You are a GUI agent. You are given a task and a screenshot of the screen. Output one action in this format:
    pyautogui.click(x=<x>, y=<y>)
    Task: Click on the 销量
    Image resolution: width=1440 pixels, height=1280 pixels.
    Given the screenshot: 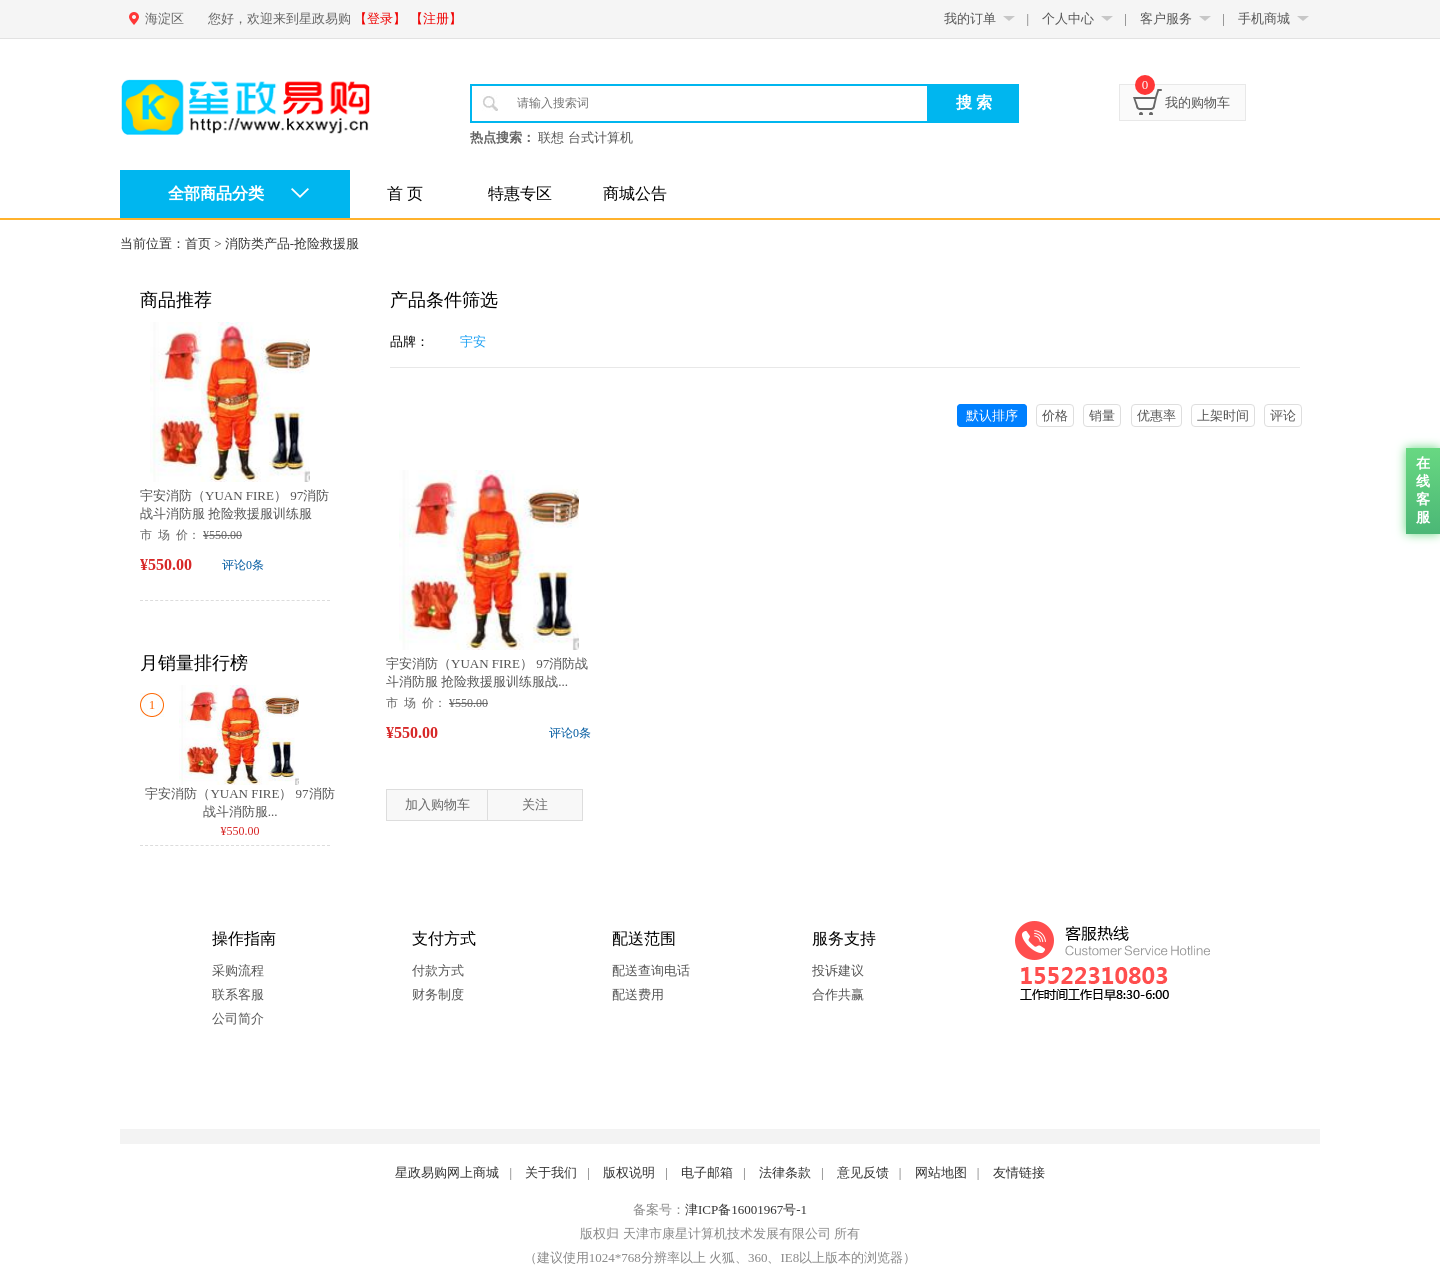 What is the action you would take?
    pyautogui.click(x=1102, y=415)
    